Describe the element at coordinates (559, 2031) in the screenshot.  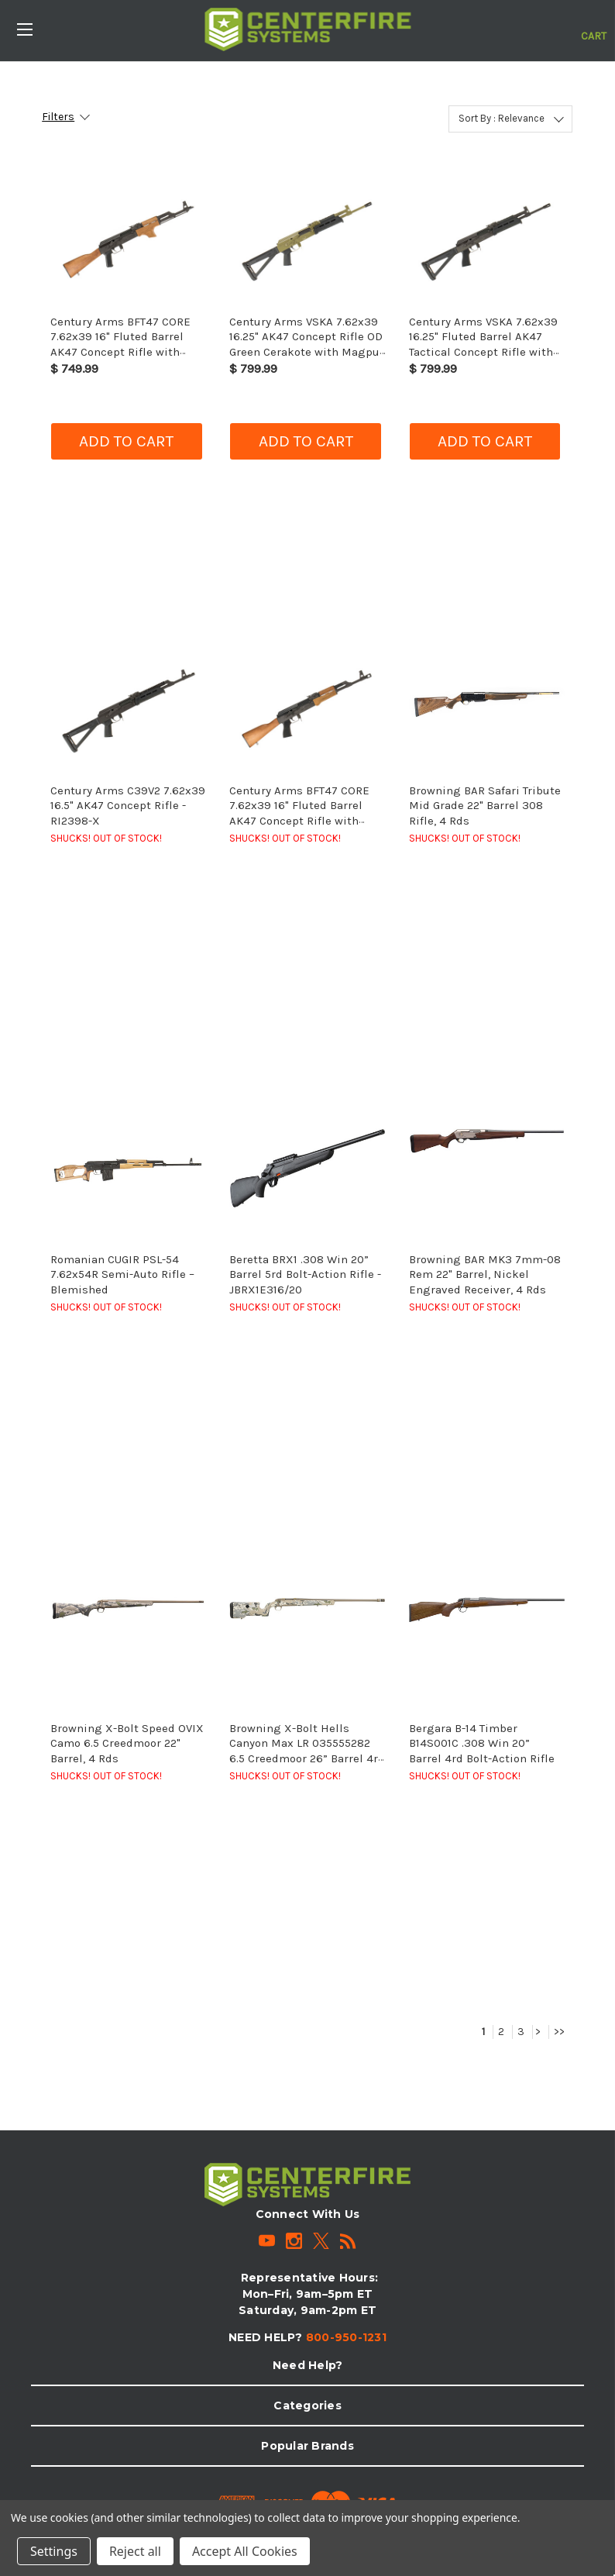
I see `>>` at that location.